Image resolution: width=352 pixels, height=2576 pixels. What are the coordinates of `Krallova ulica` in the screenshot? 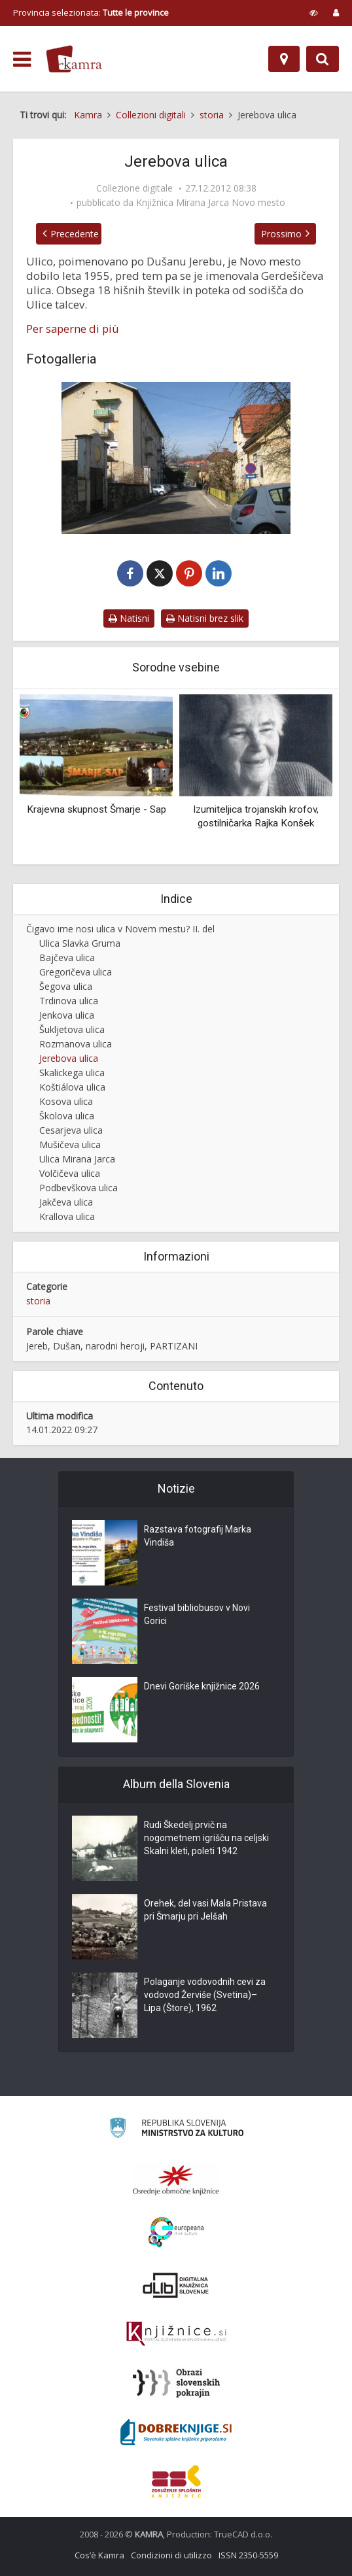 It's located at (67, 1216).